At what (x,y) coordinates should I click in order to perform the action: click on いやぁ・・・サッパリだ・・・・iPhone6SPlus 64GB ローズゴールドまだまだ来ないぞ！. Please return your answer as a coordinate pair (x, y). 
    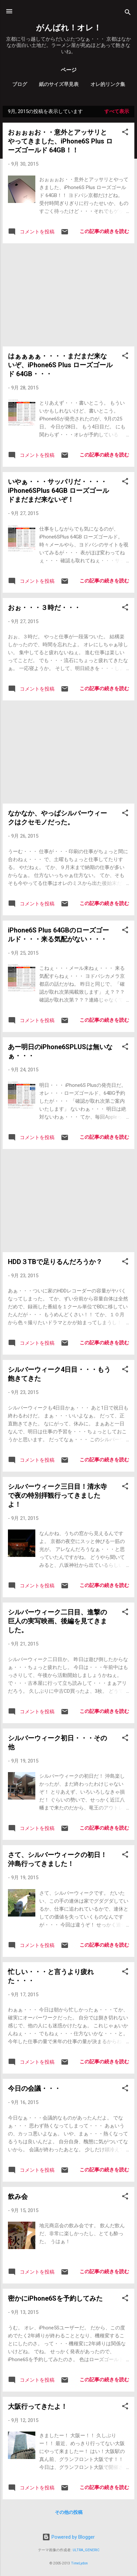
    Looking at the image, I should click on (58, 490).